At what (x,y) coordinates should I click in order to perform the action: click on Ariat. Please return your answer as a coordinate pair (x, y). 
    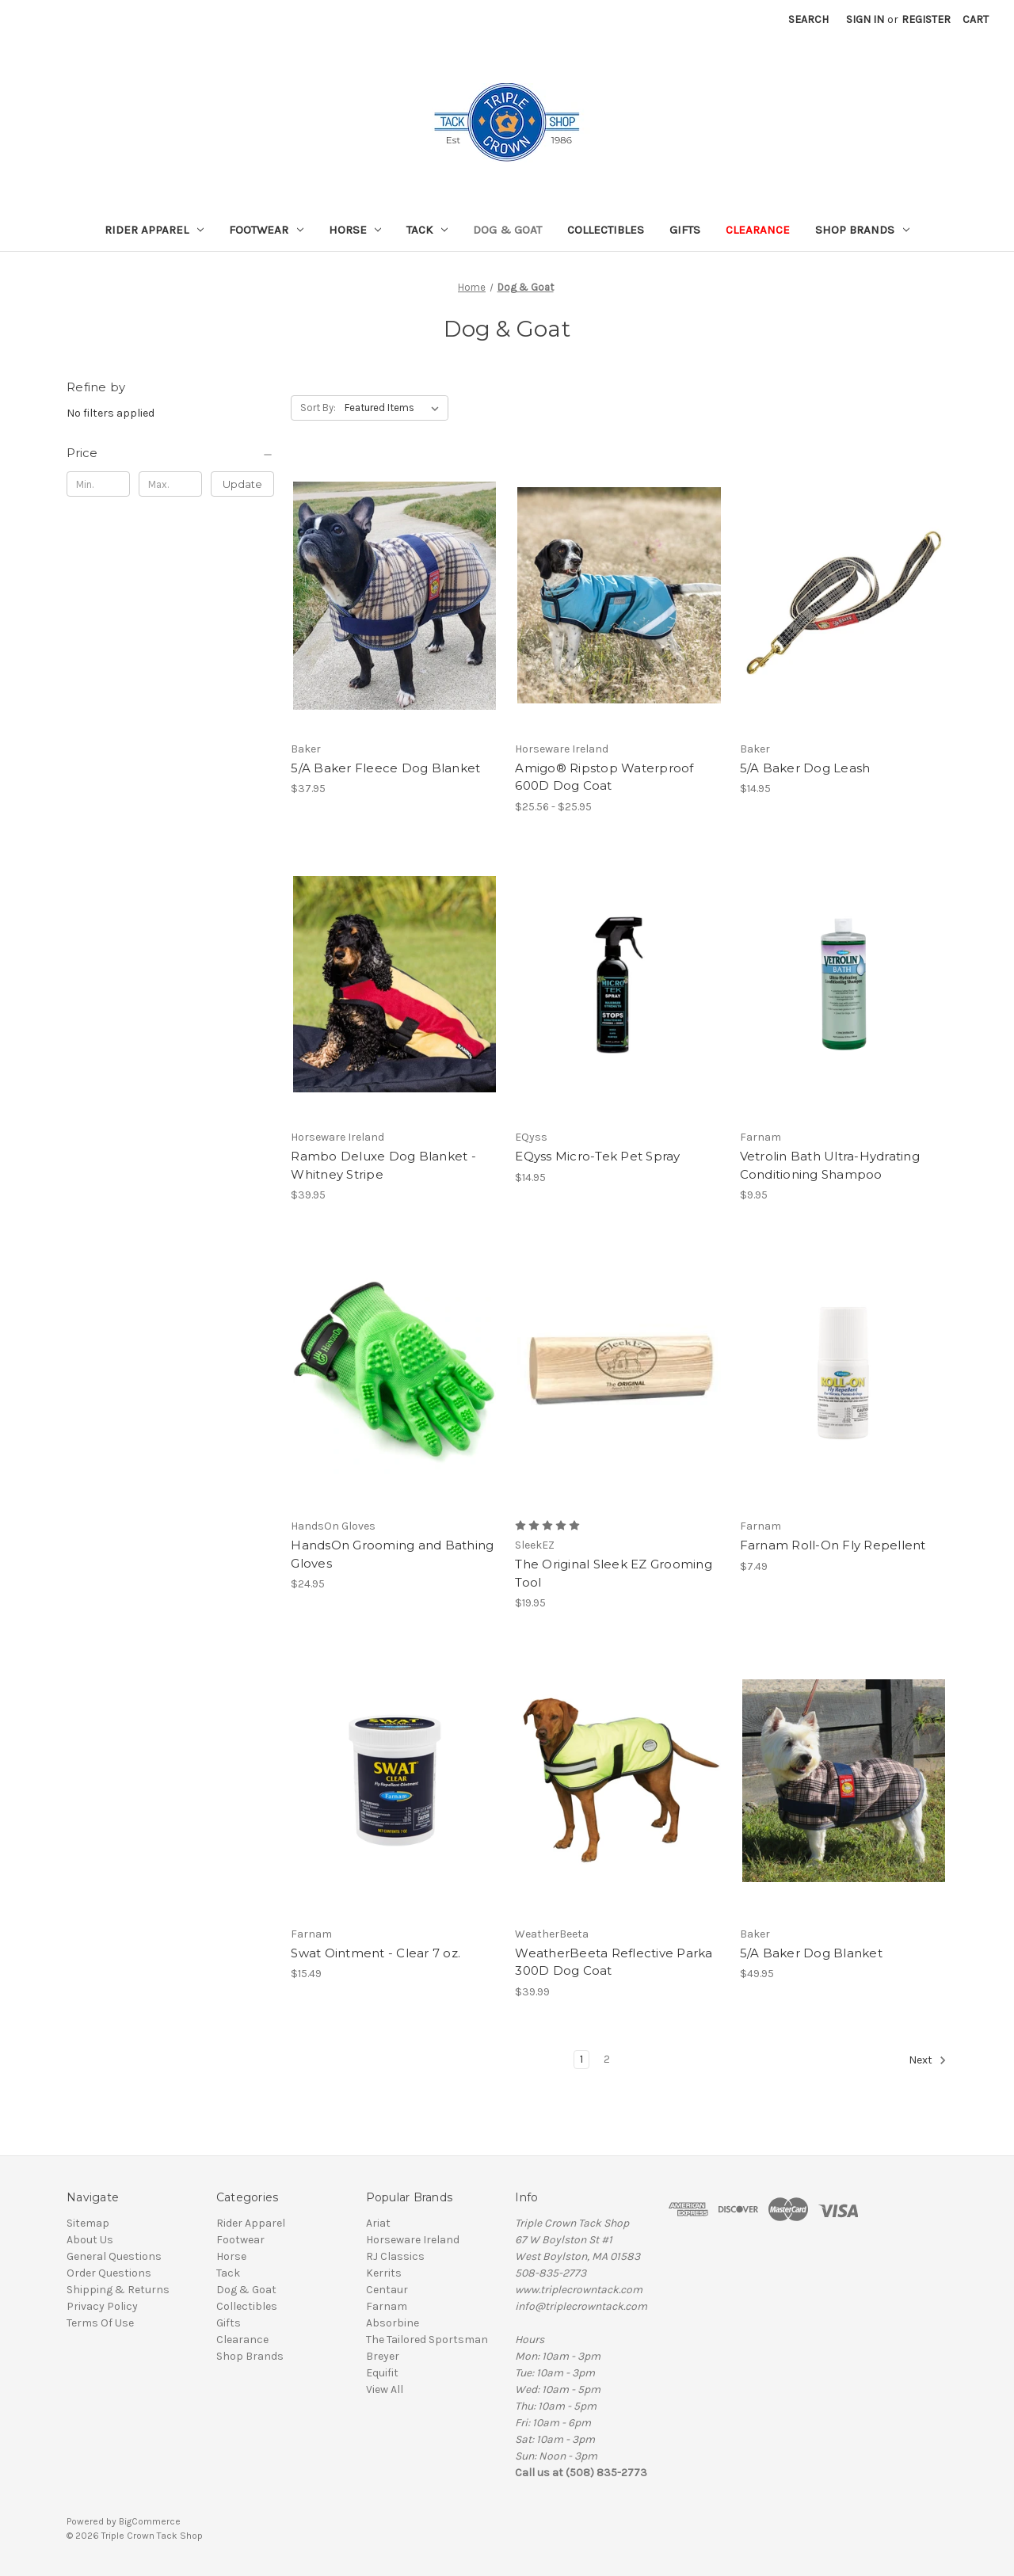
    Looking at the image, I should click on (378, 2223).